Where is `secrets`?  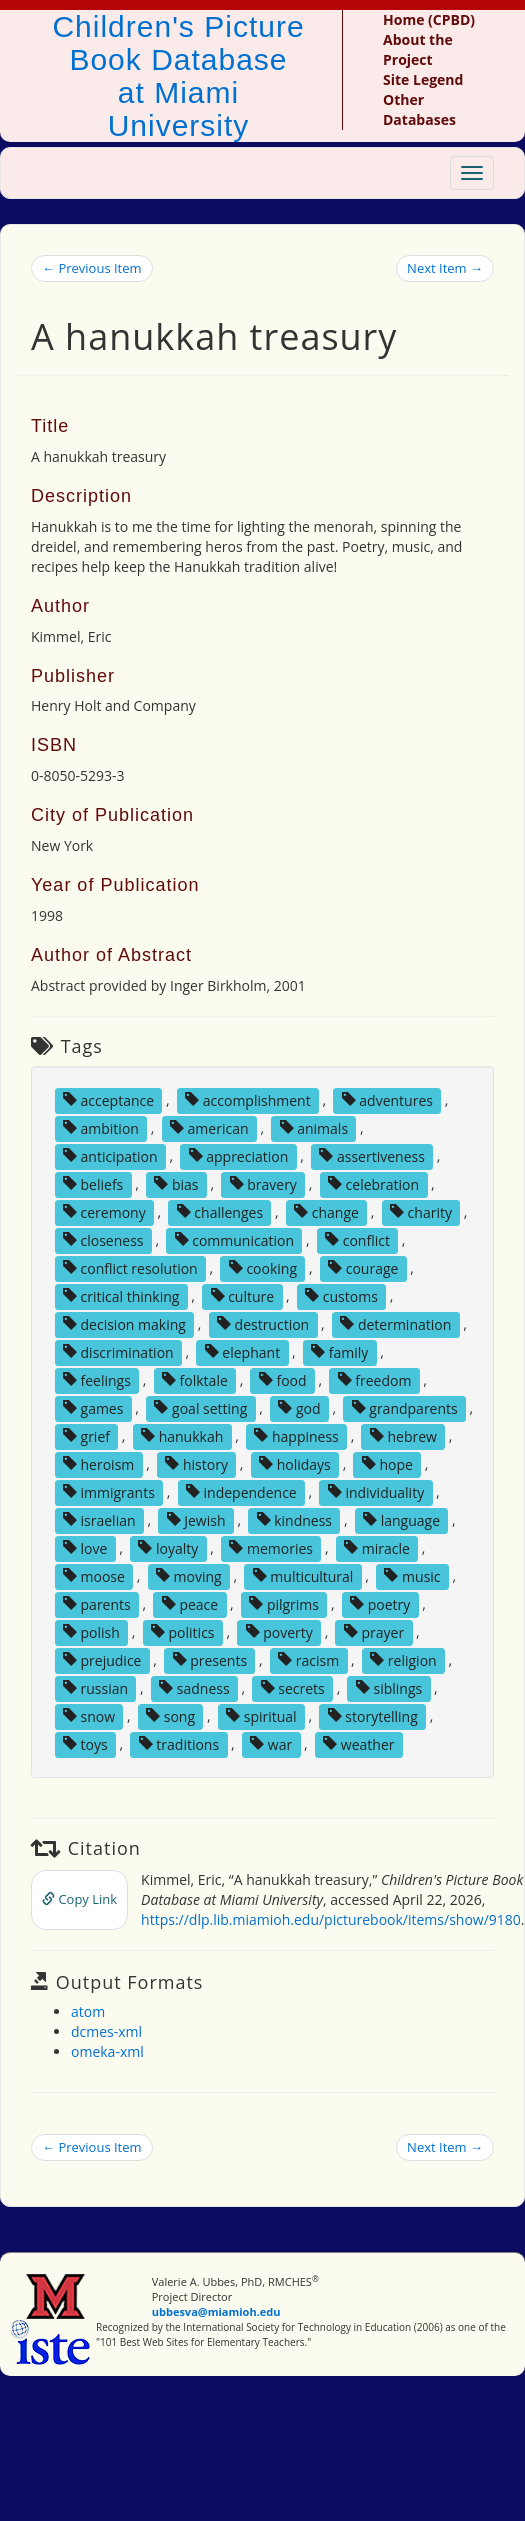
secrets is located at coordinates (293, 1687).